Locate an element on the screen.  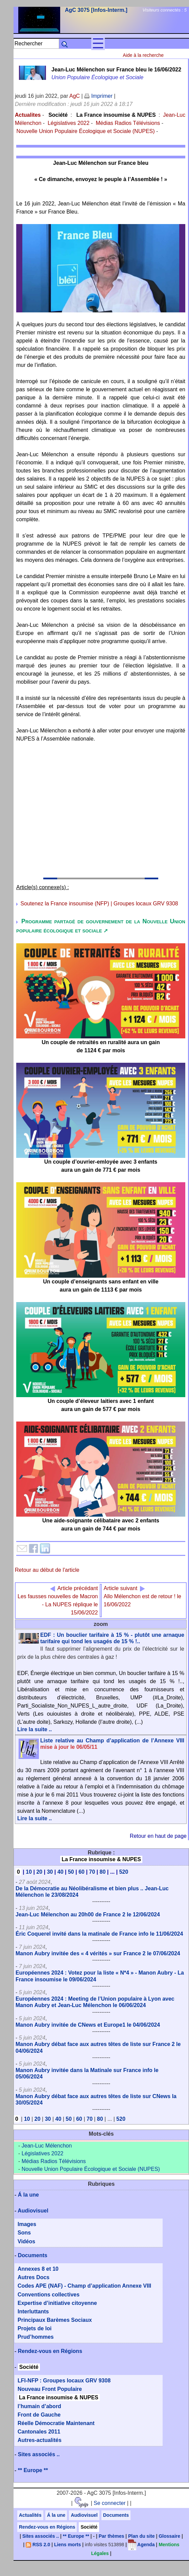
Actualités is located at coordinates (30, 2515).